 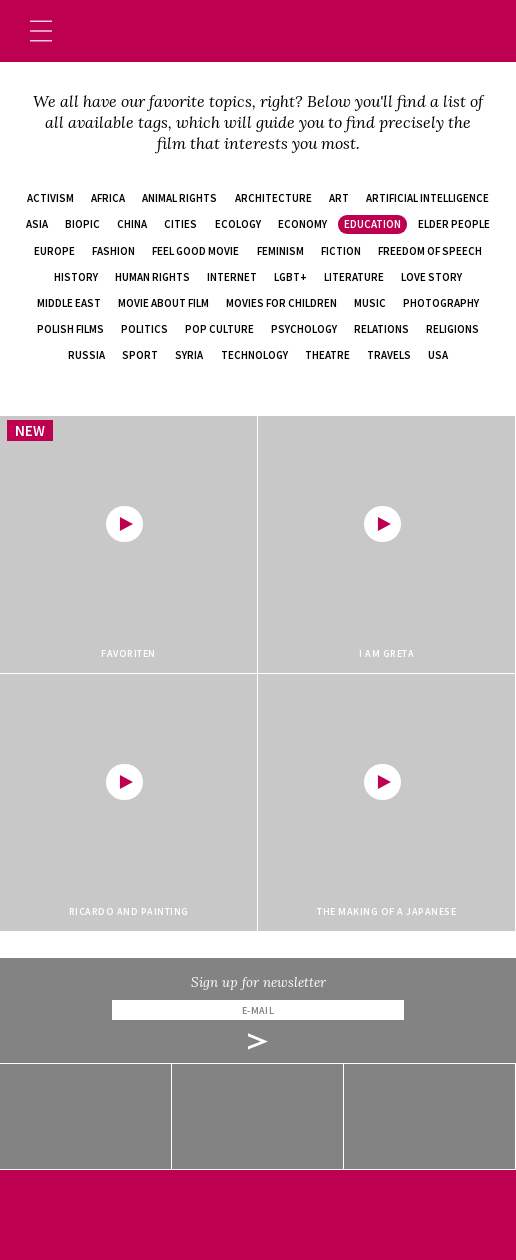 What do you see at coordinates (238, 224) in the screenshot?
I see `ecology` at bounding box center [238, 224].